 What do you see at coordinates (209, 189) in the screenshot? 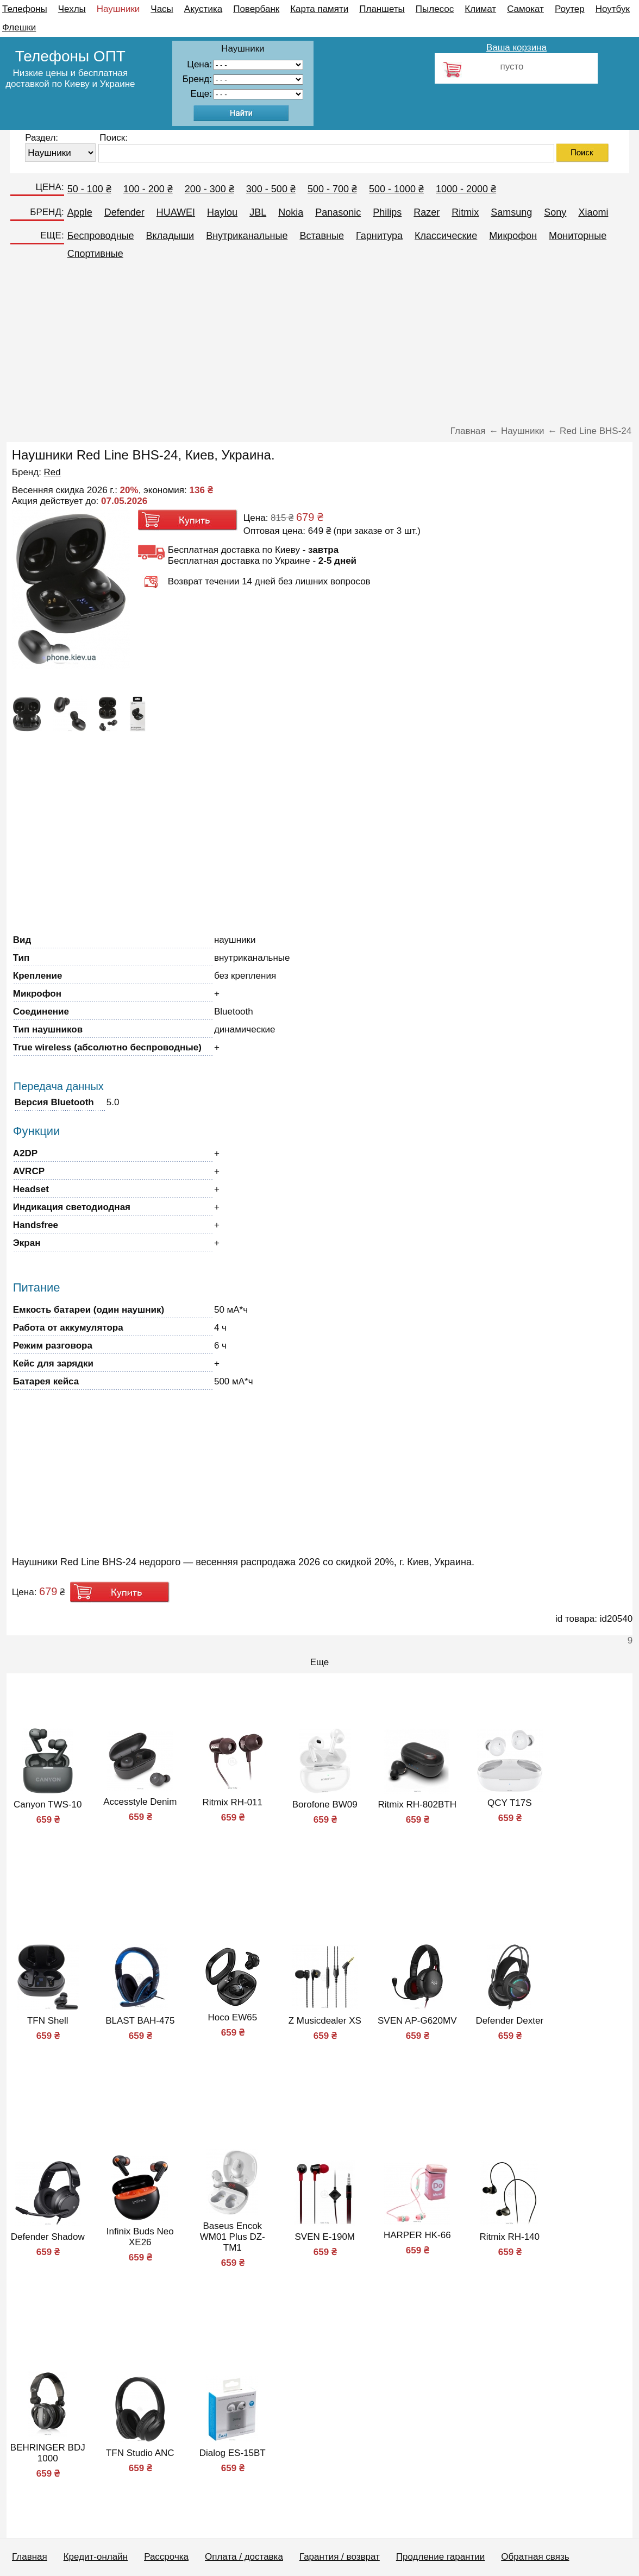
I see `200 - 300 ₴` at bounding box center [209, 189].